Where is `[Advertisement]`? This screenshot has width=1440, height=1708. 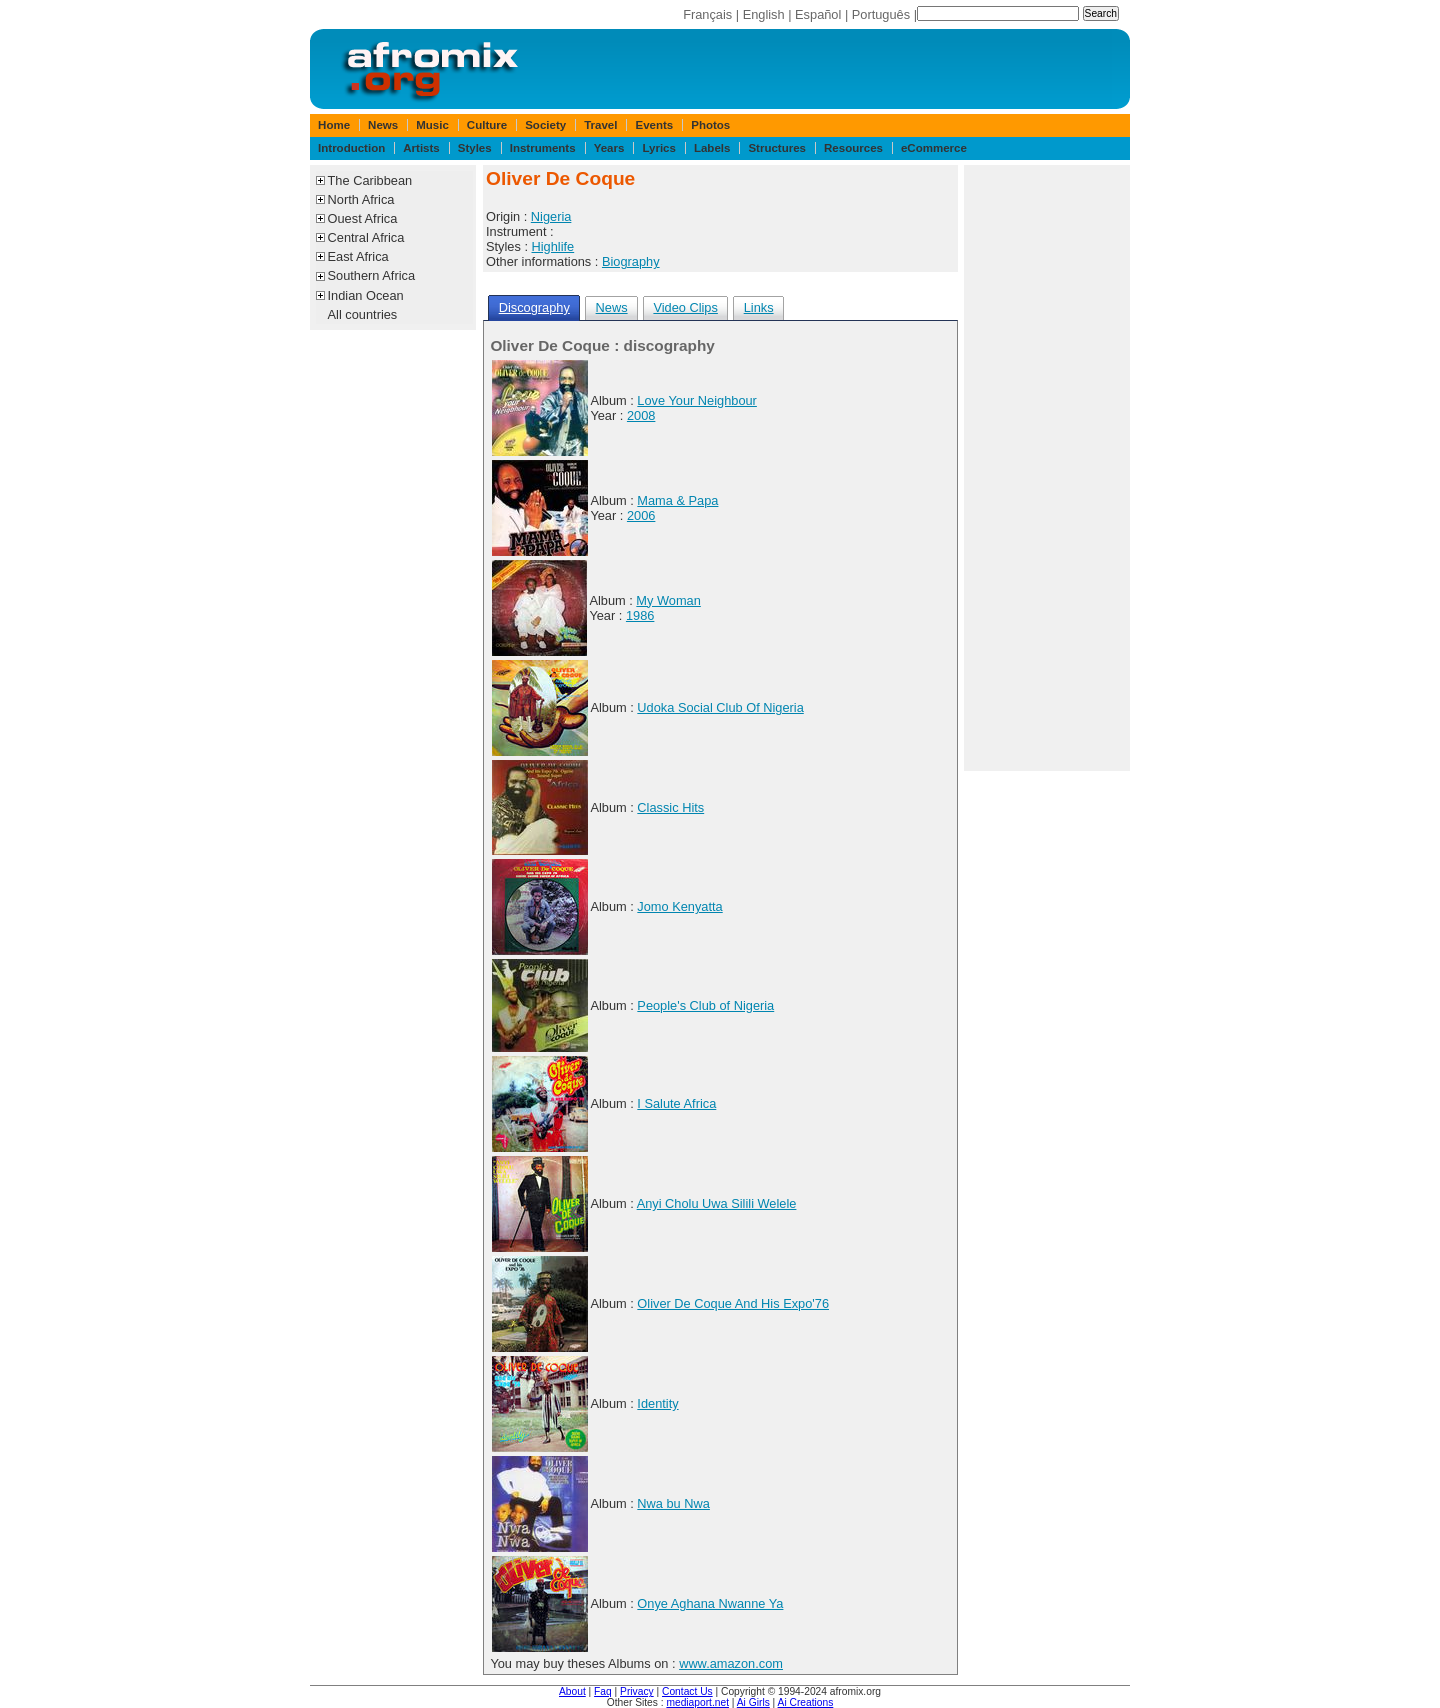 [Advertisement] is located at coordinates (1047, 468).